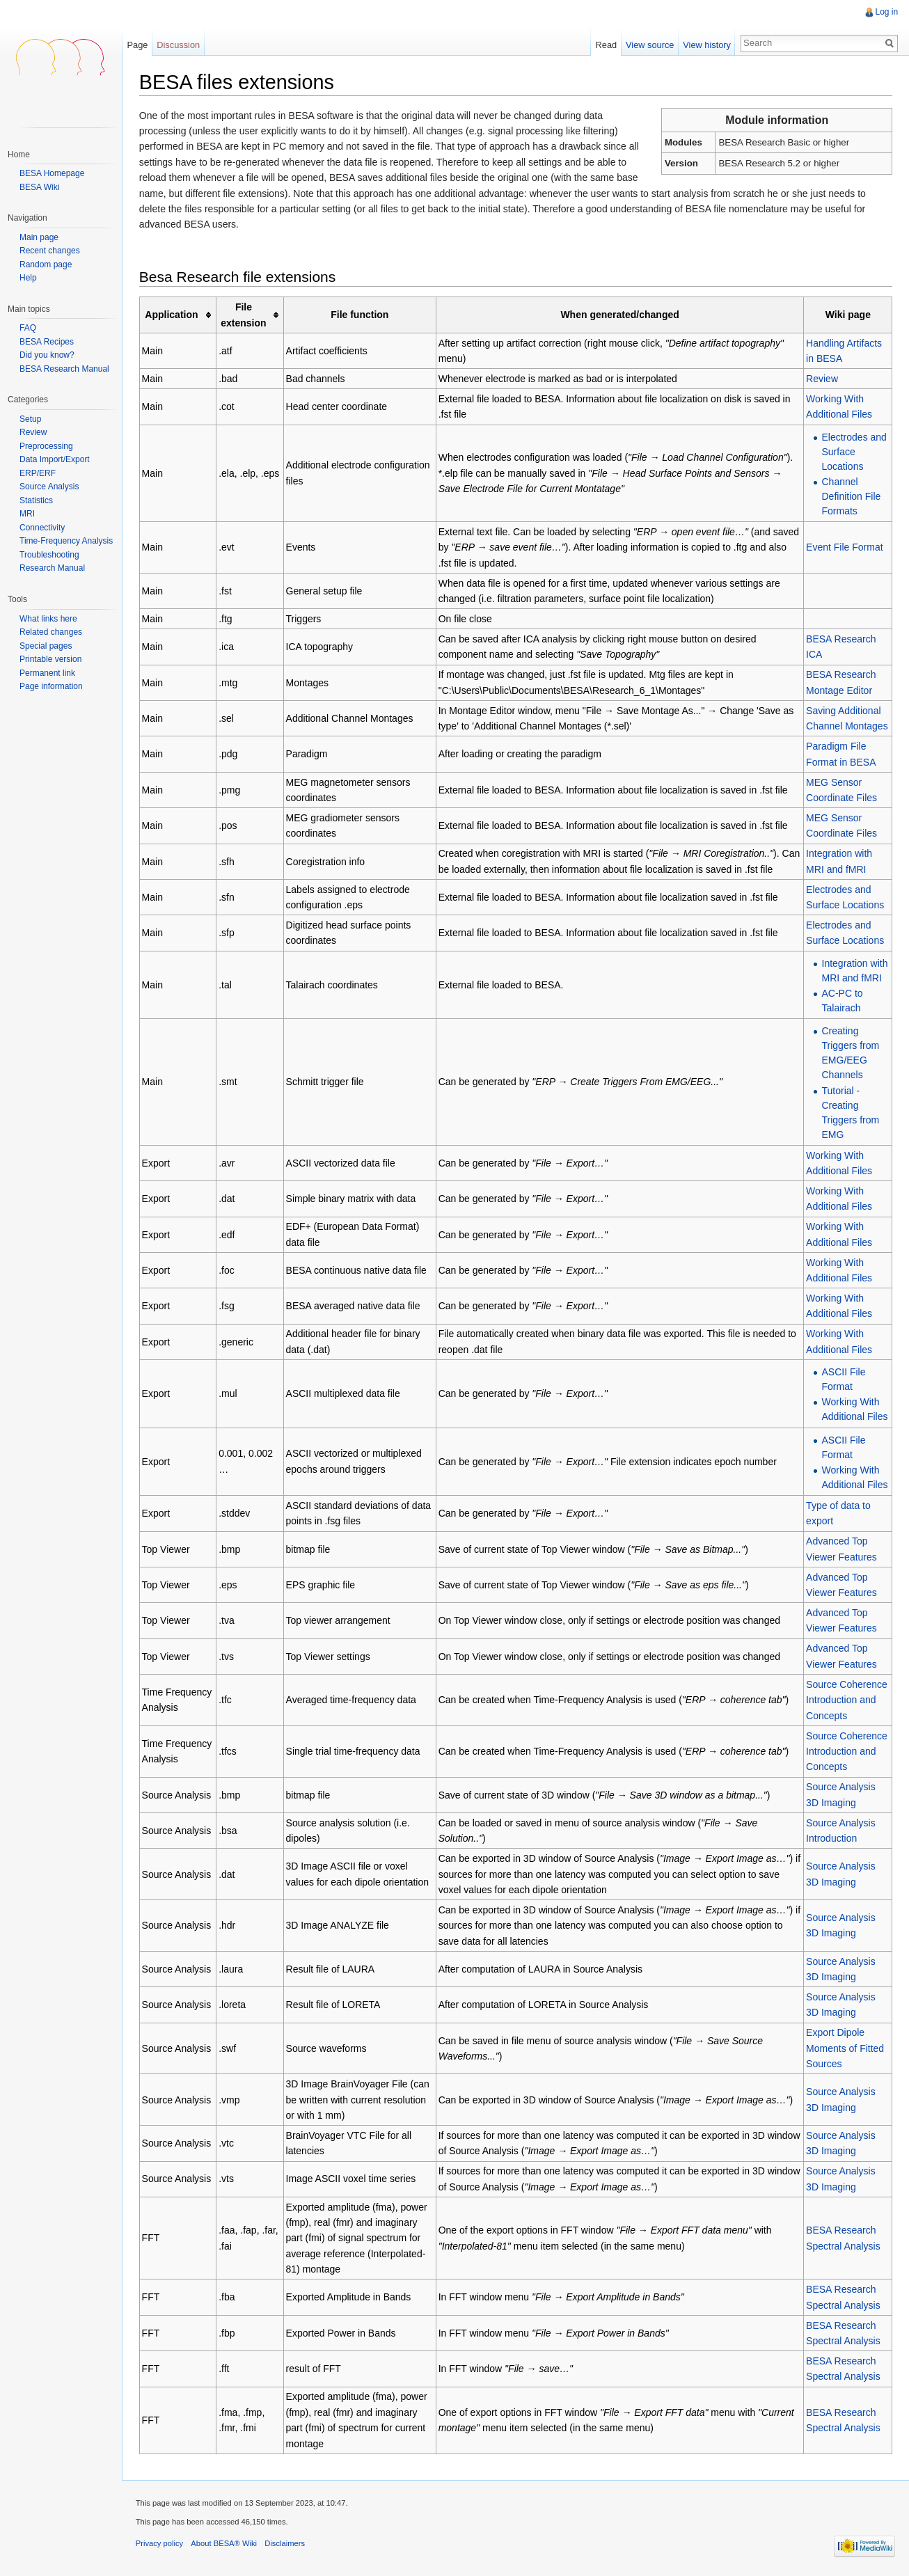  What do you see at coordinates (845, 2049) in the screenshot?
I see `Export Dipole Moments of Fitted Sources` at bounding box center [845, 2049].